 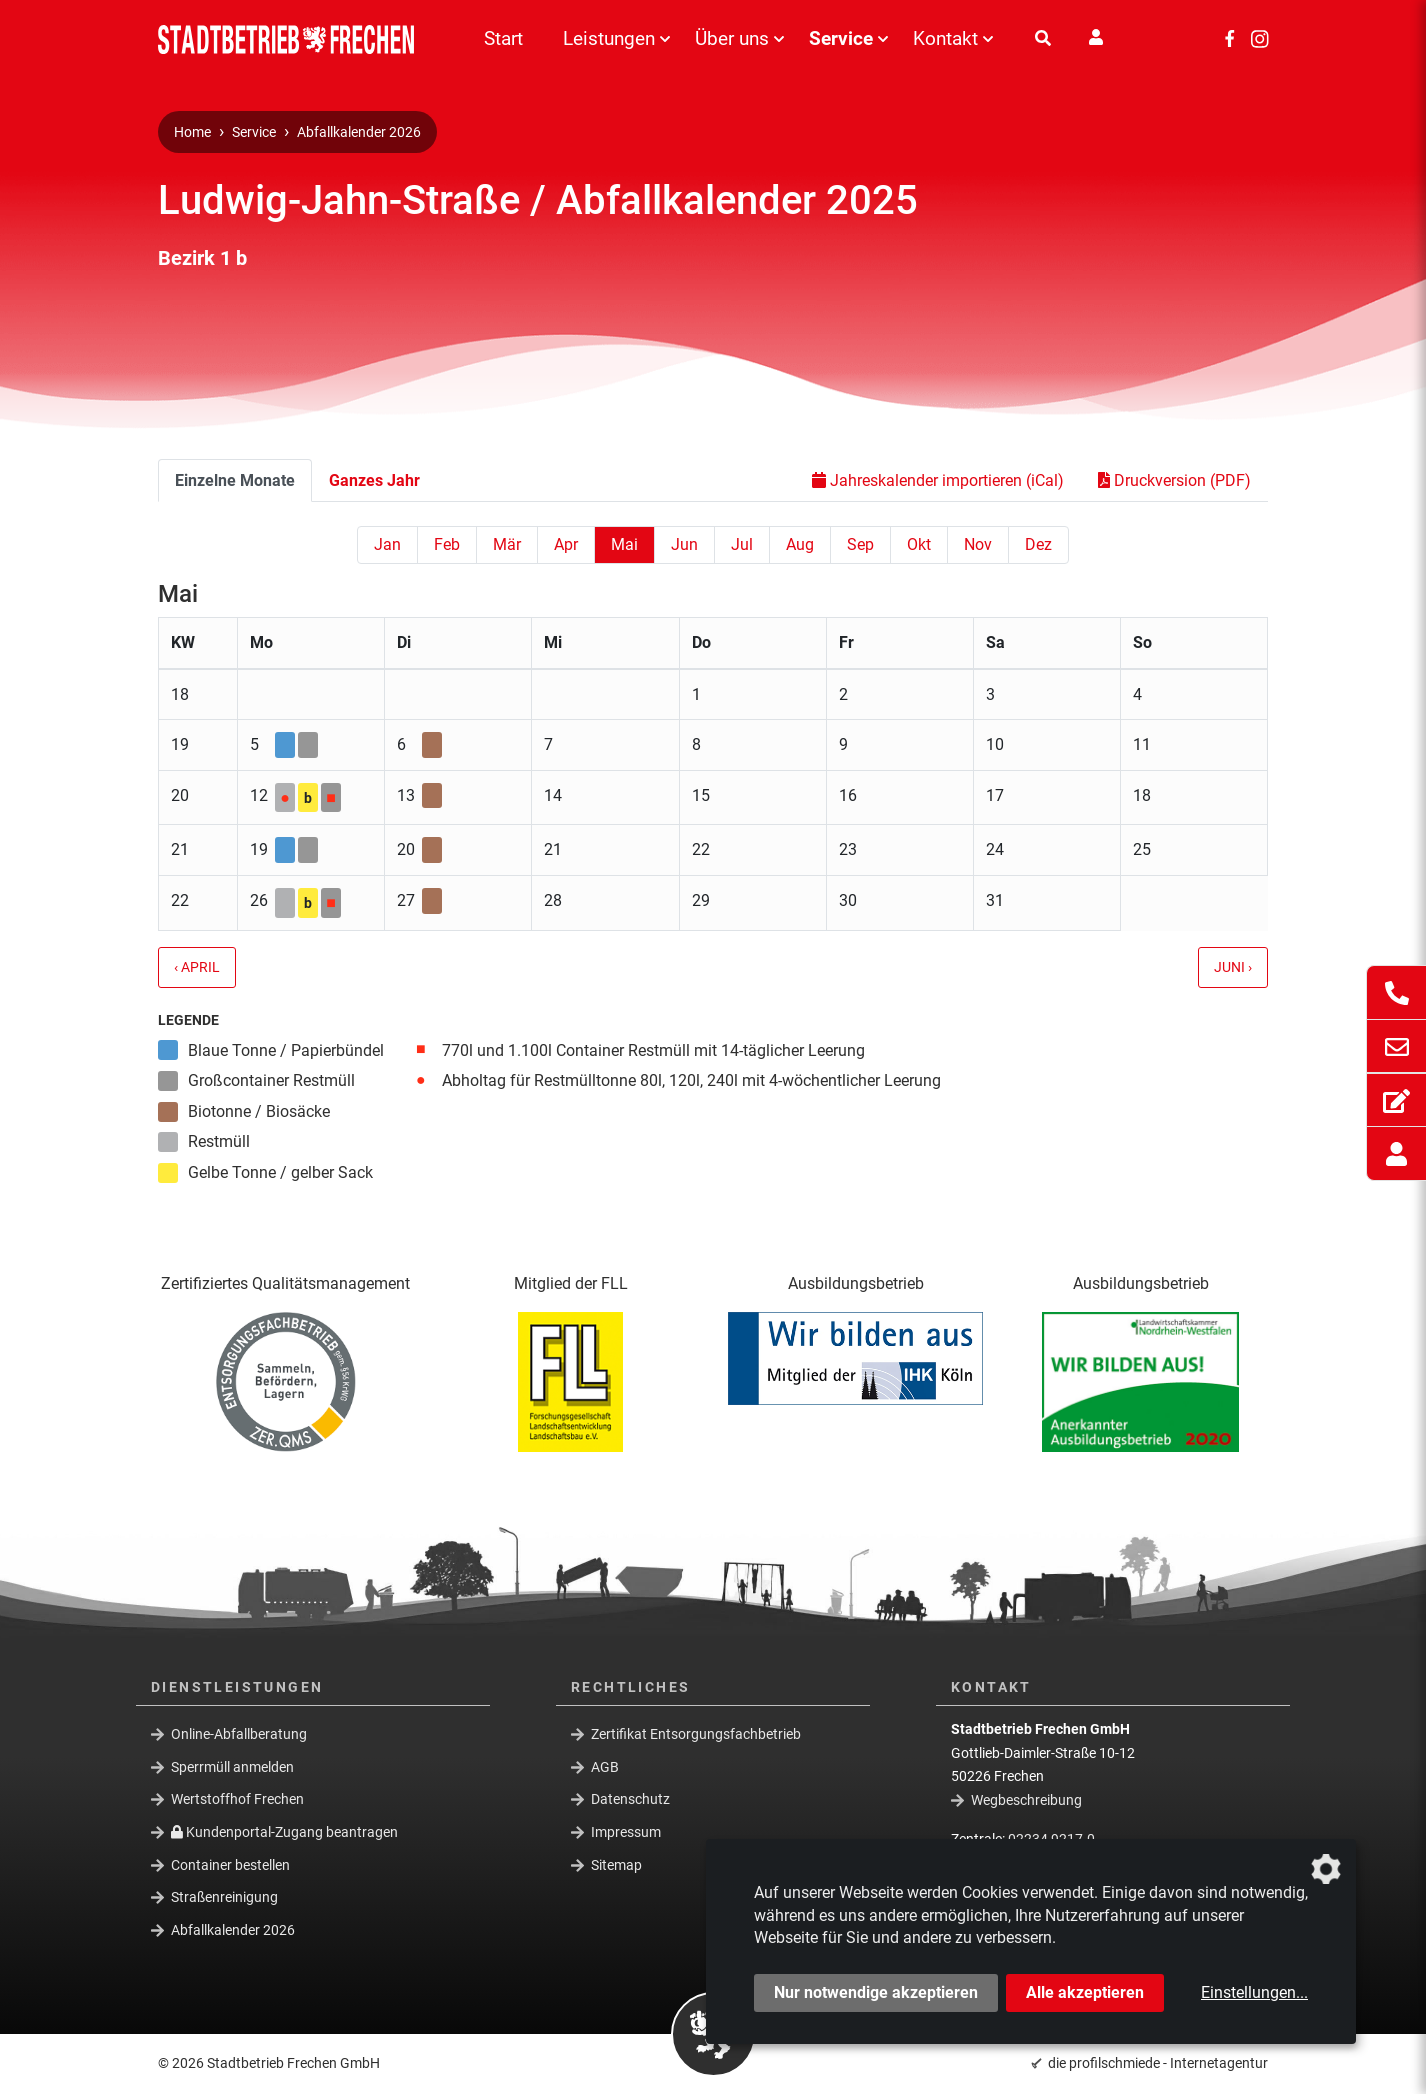 I want to click on Mär, so click(x=507, y=544).